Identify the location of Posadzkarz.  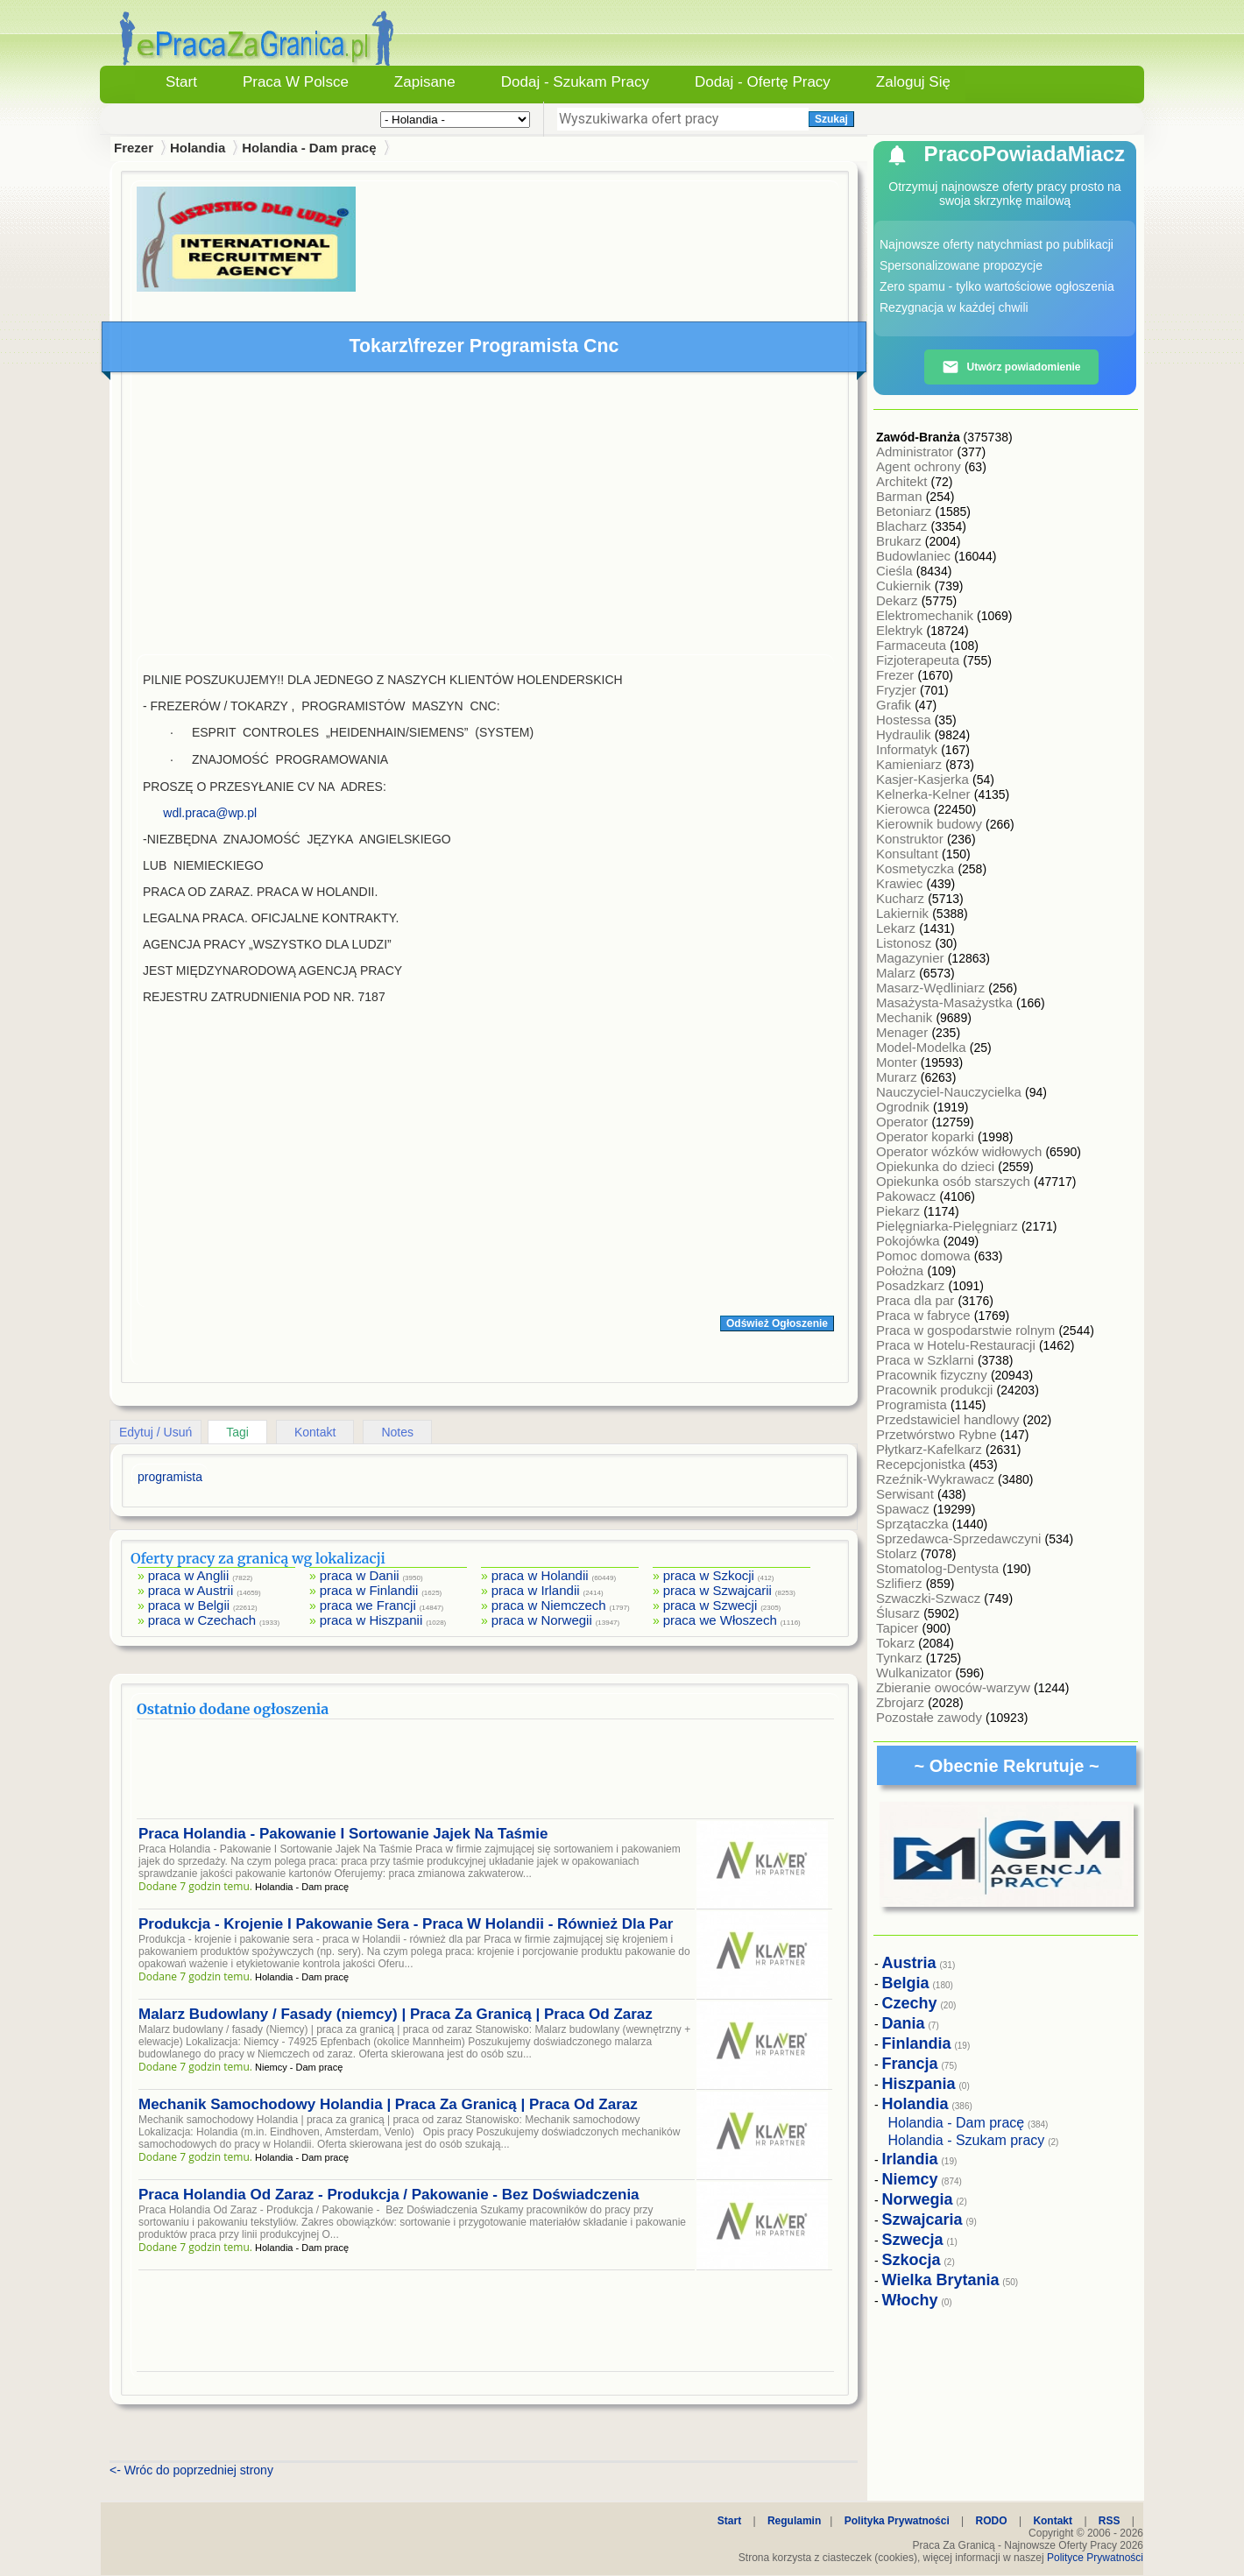
(912, 1285).